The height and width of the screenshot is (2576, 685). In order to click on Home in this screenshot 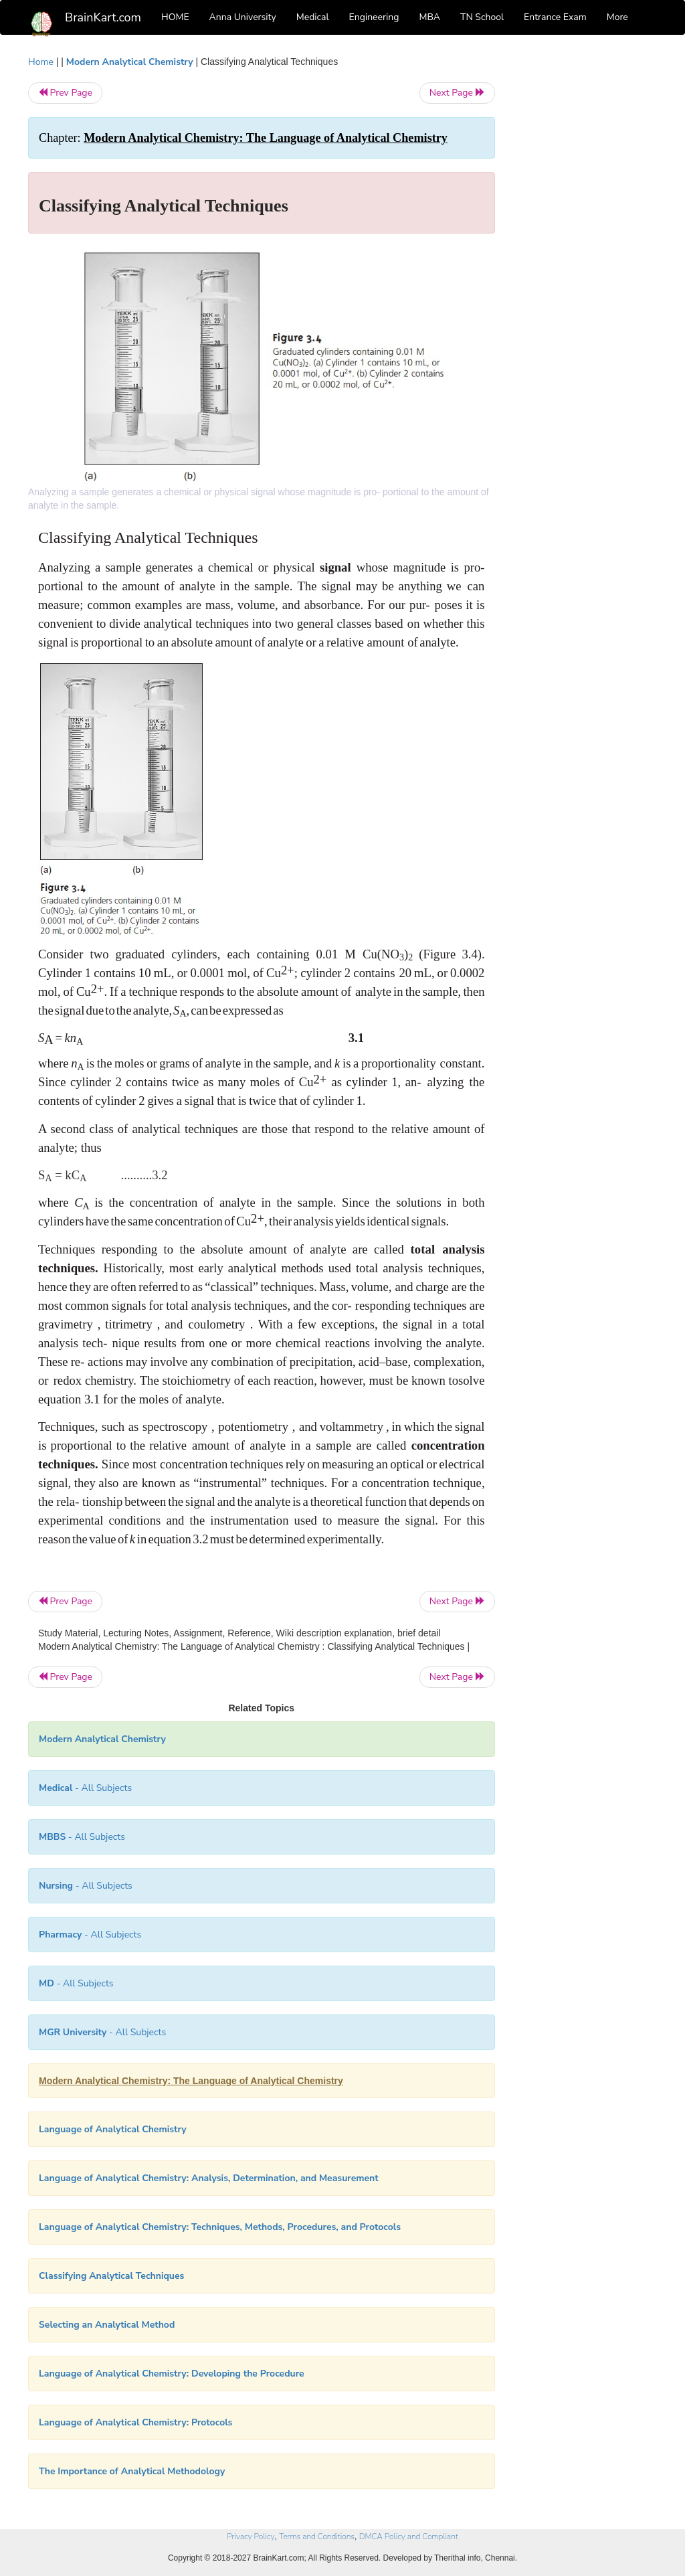, I will do `click(41, 62)`.